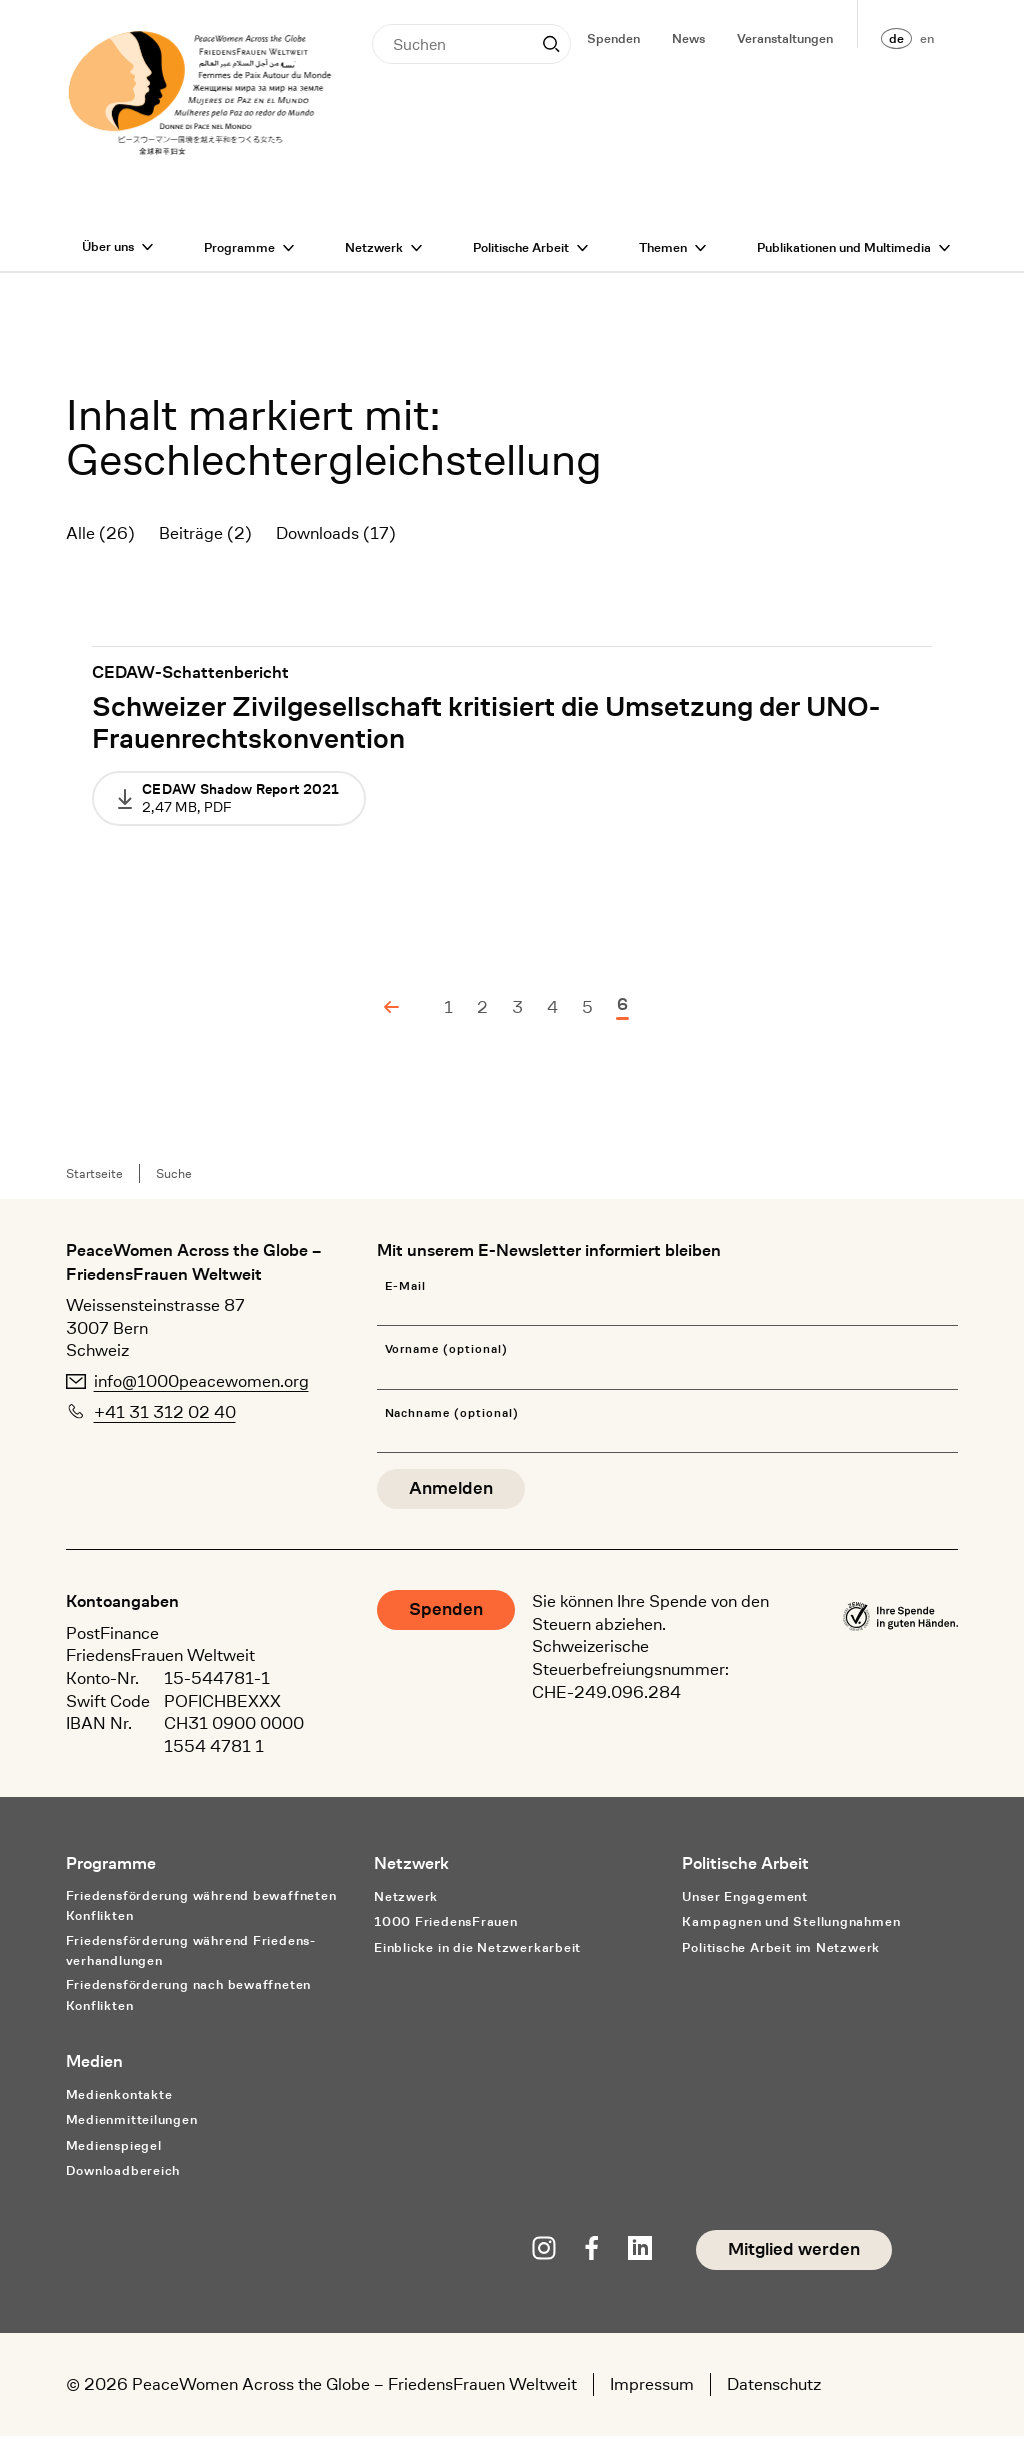  What do you see at coordinates (785, 38) in the screenshot?
I see `Veranstaltungen` at bounding box center [785, 38].